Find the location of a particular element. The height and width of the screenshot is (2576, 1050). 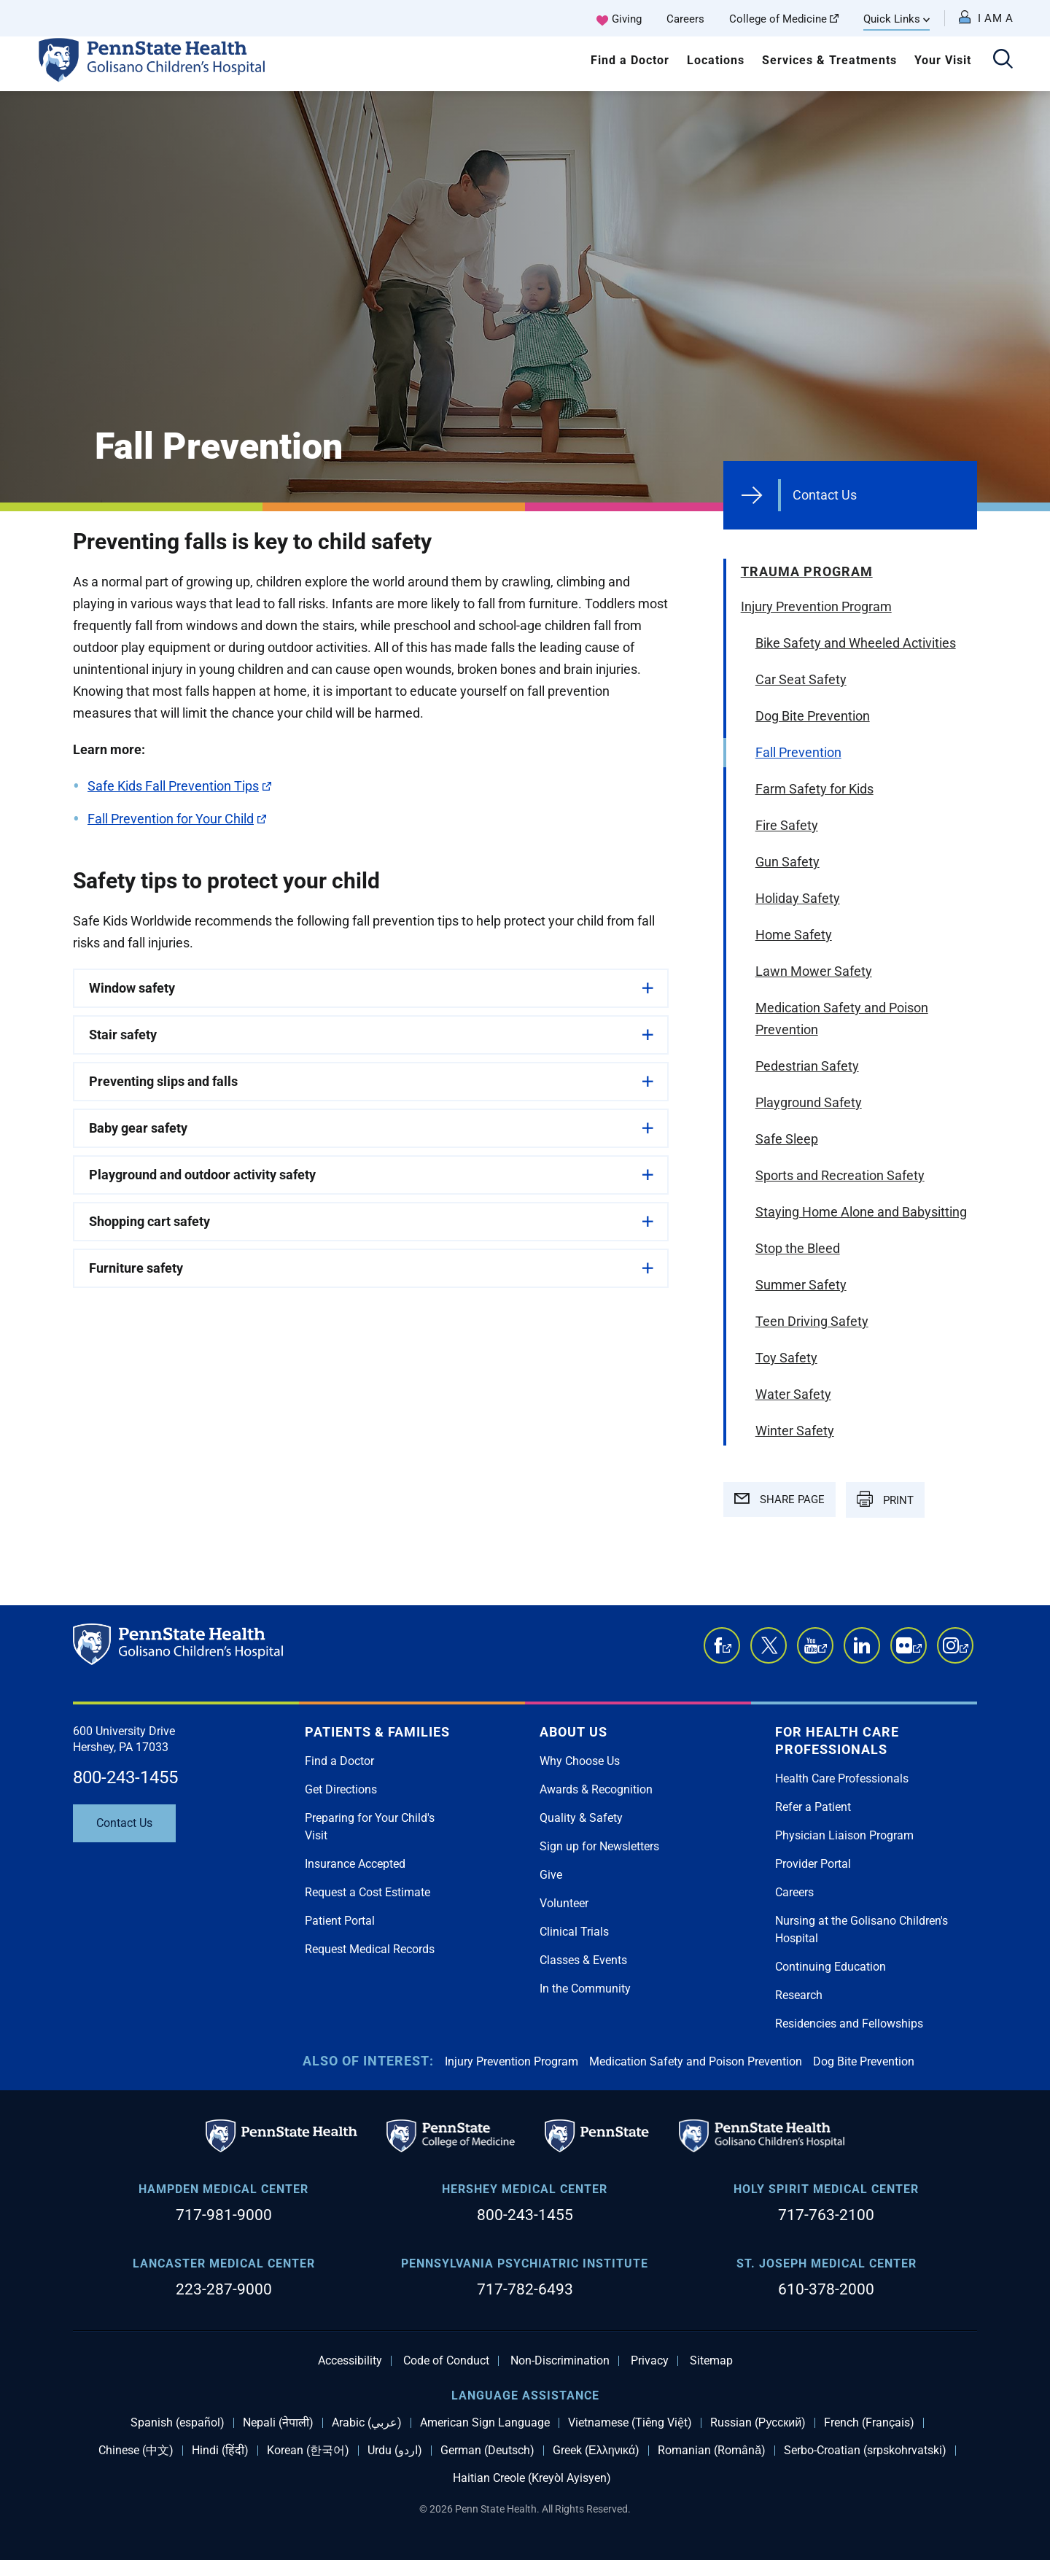

Greek (Ελληνικά) is located at coordinates (596, 2450).